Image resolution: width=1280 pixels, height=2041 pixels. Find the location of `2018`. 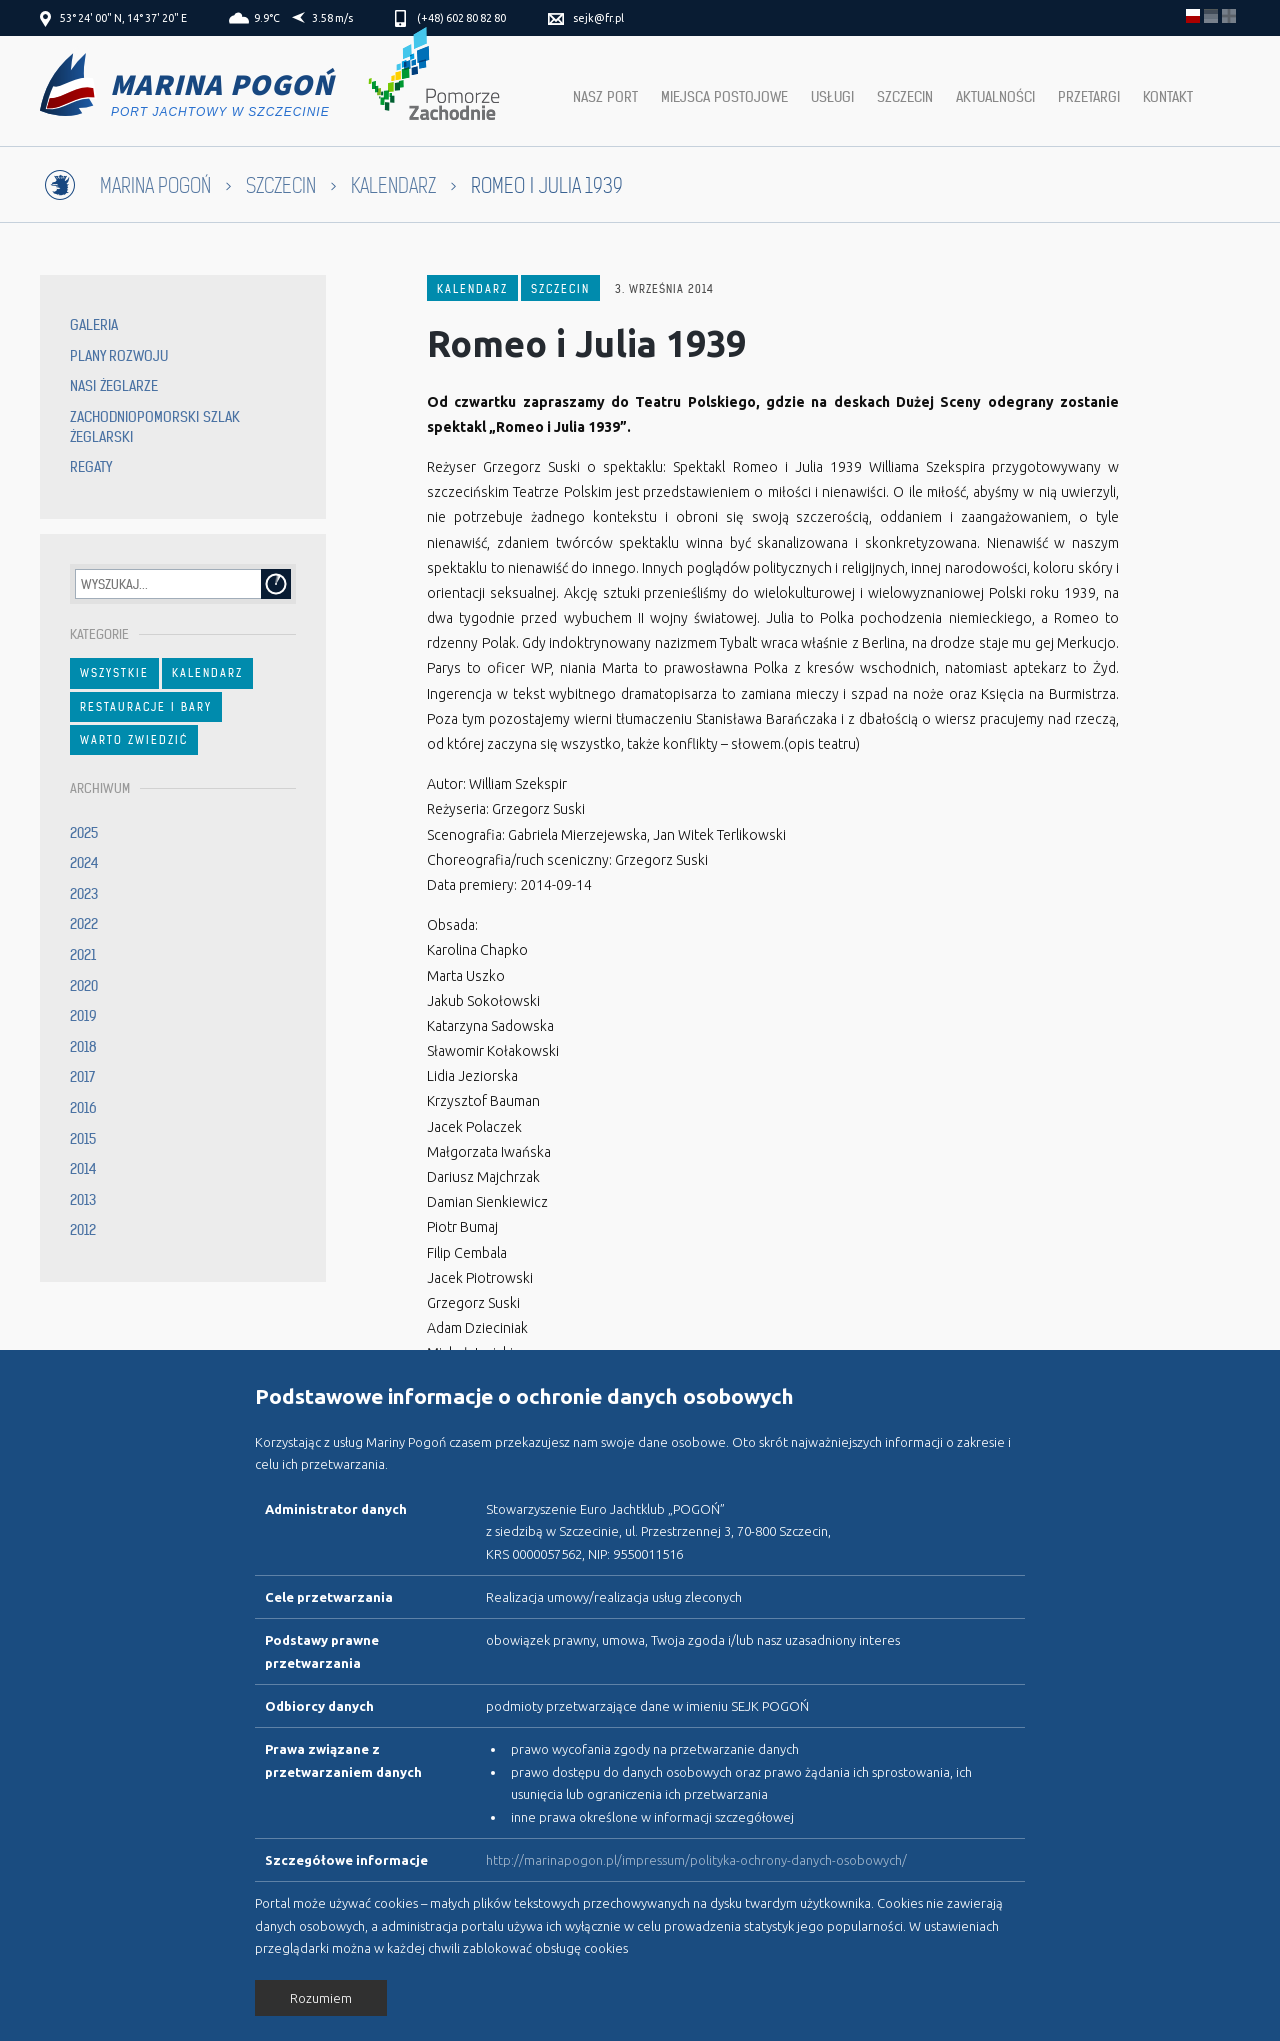

2018 is located at coordinates (83, 1047).